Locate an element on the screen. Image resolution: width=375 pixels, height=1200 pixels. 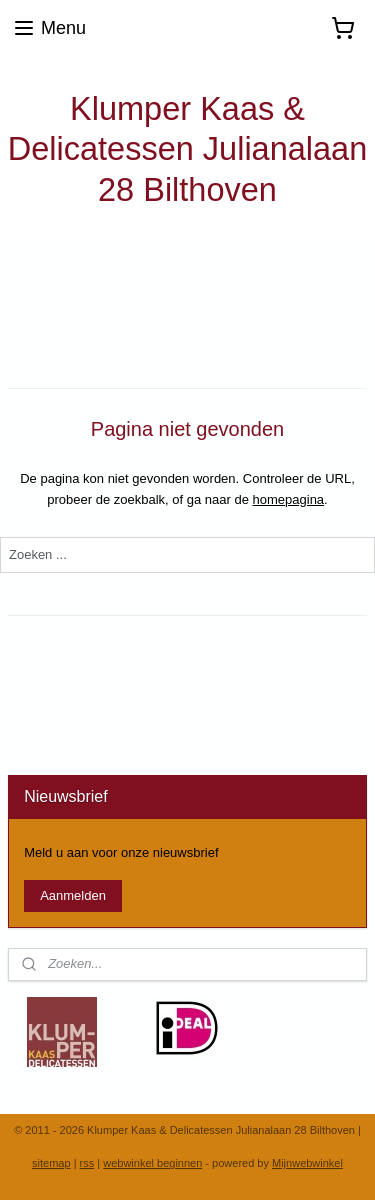
homepagina is located at coordinates (289, 499).